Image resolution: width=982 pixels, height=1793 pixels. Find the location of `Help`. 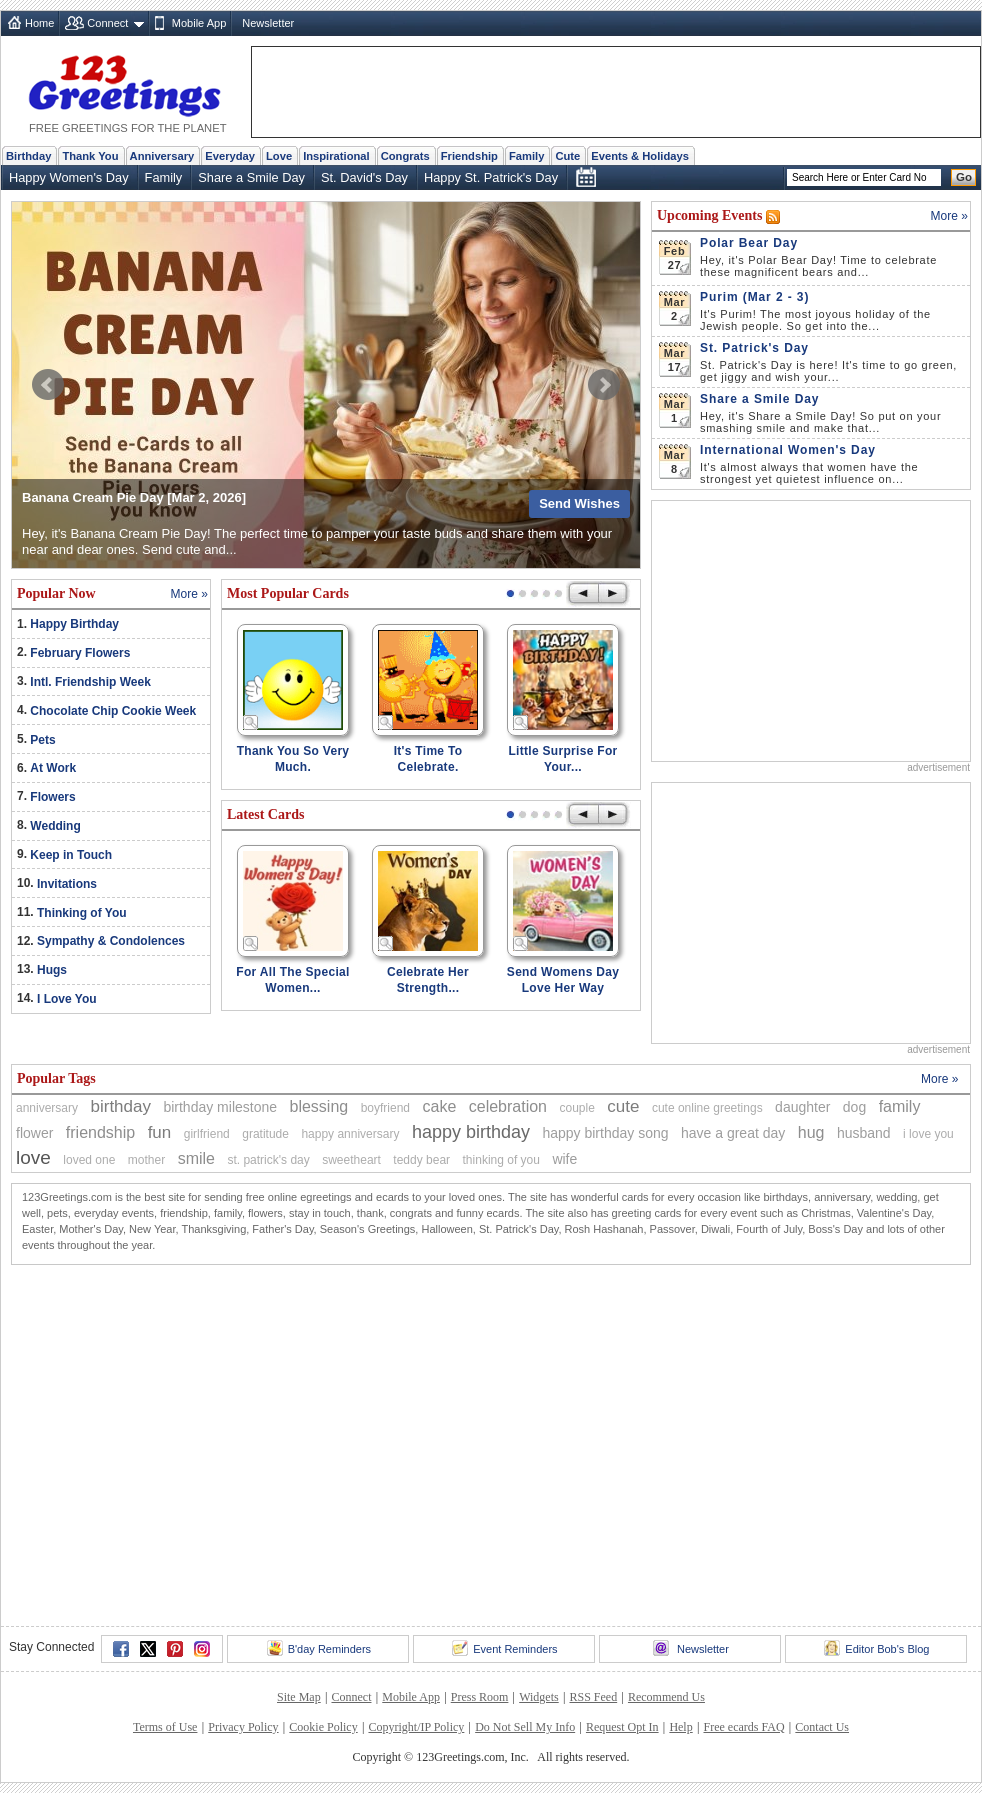

Help is located at coordinates (680, 1727).